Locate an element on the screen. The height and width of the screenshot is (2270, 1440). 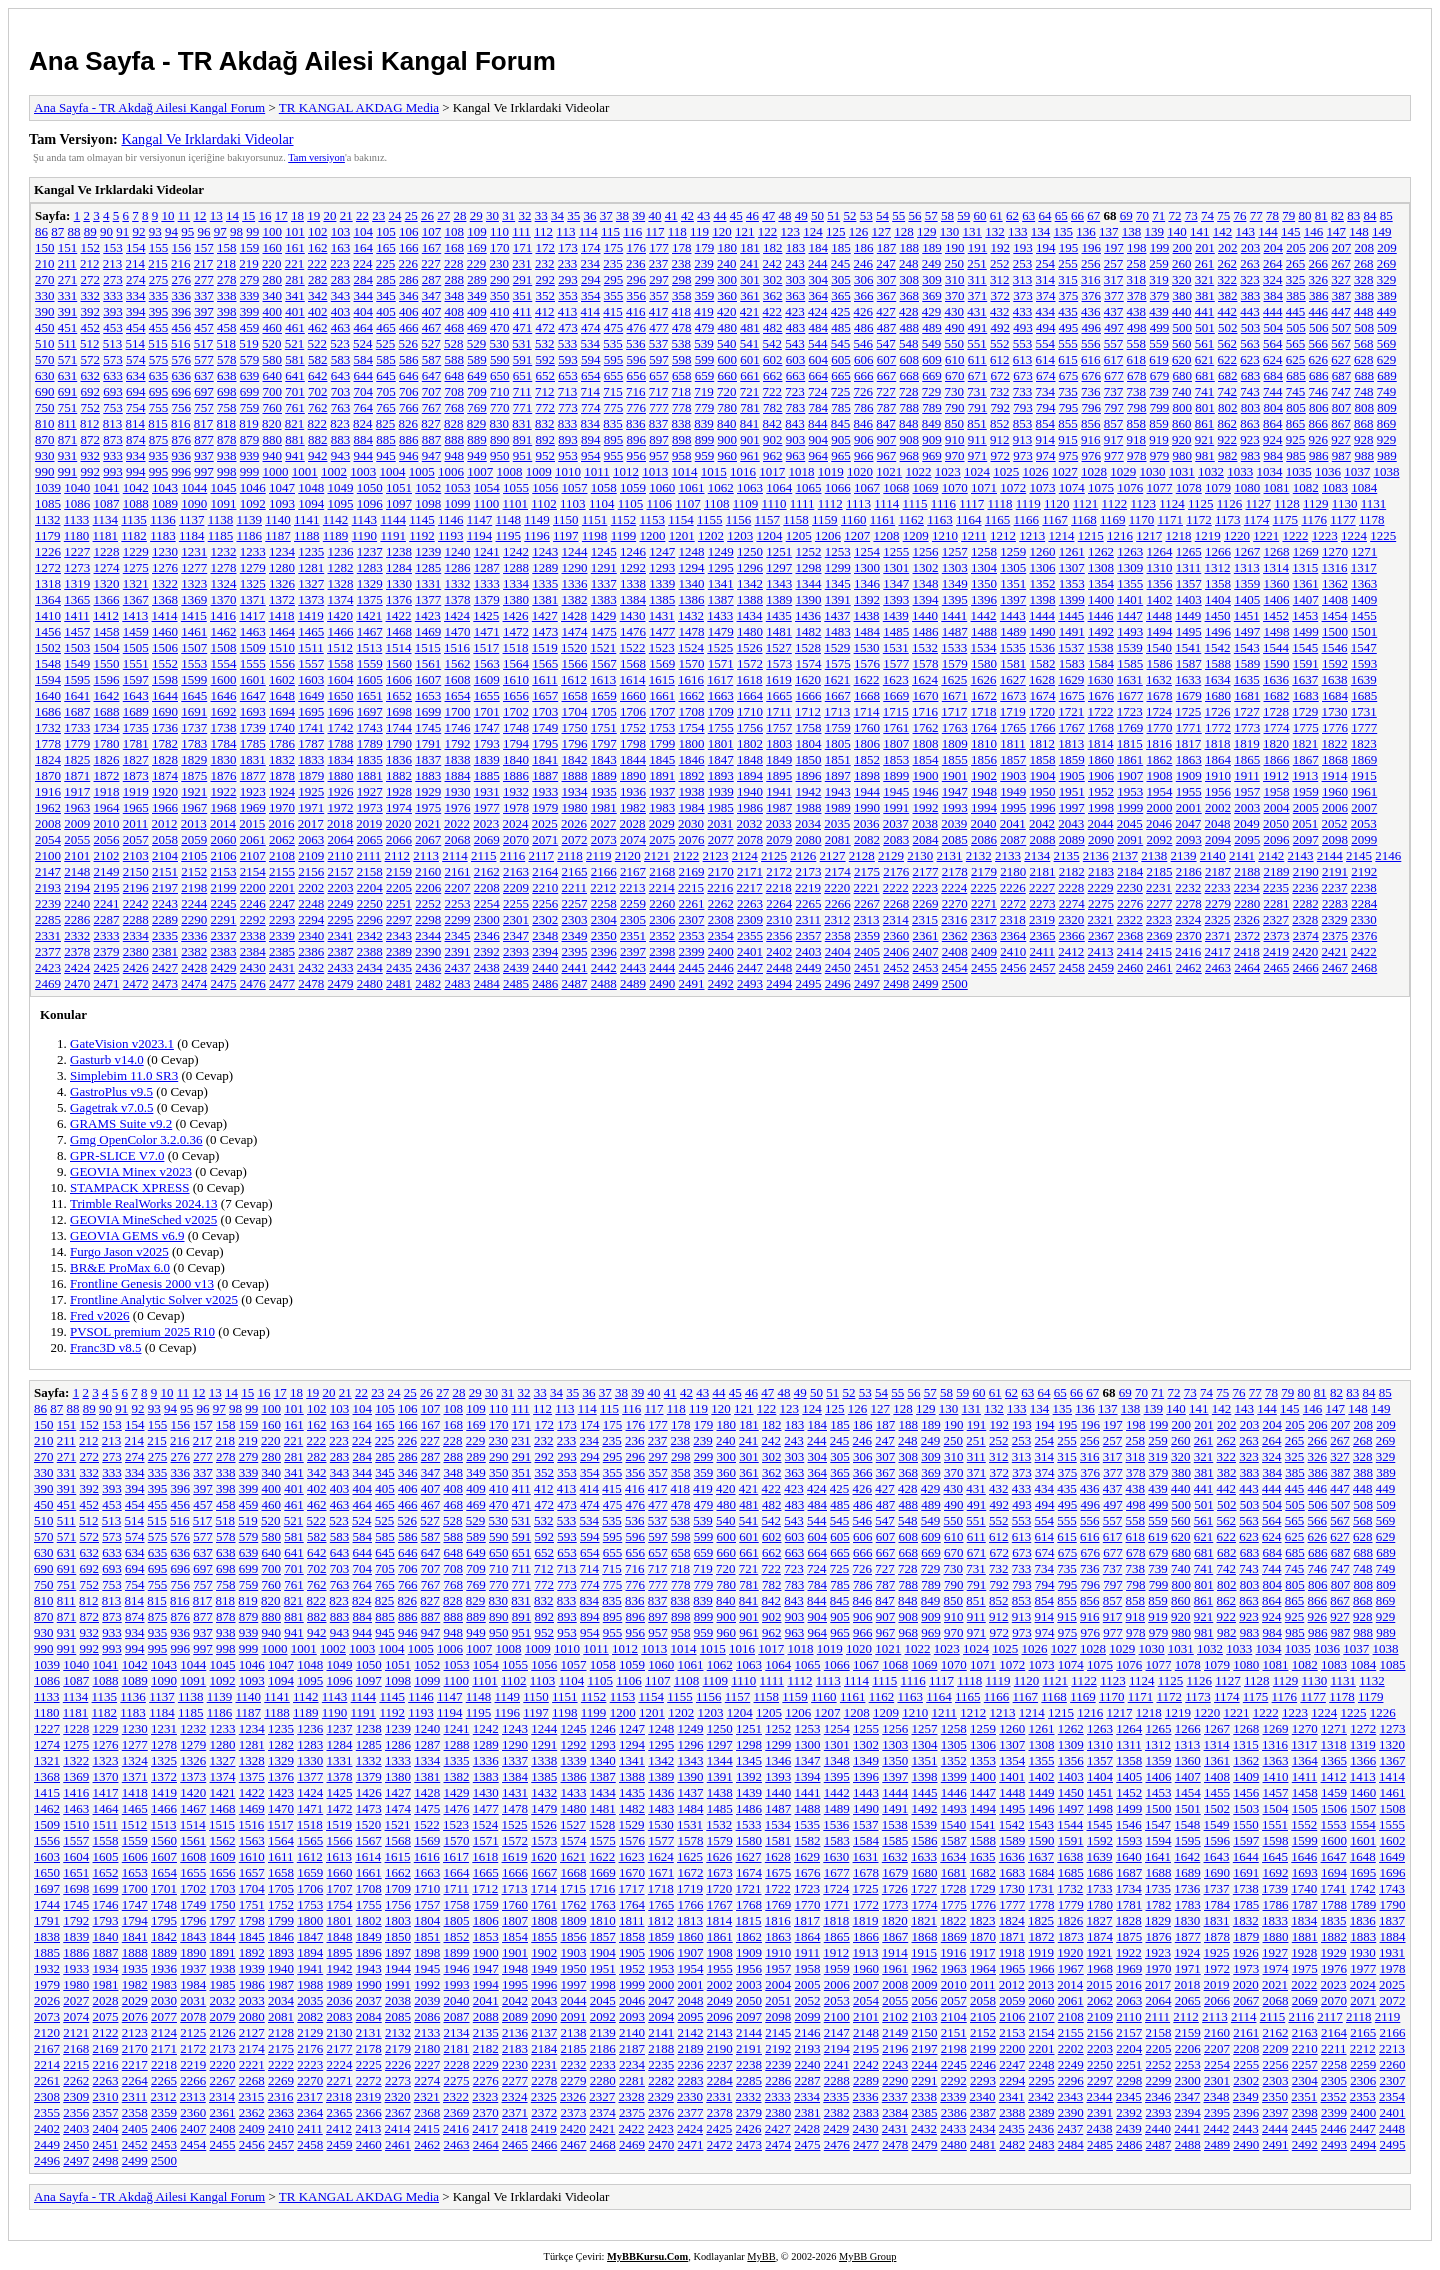
2389 is located at coordinates (399, 951).